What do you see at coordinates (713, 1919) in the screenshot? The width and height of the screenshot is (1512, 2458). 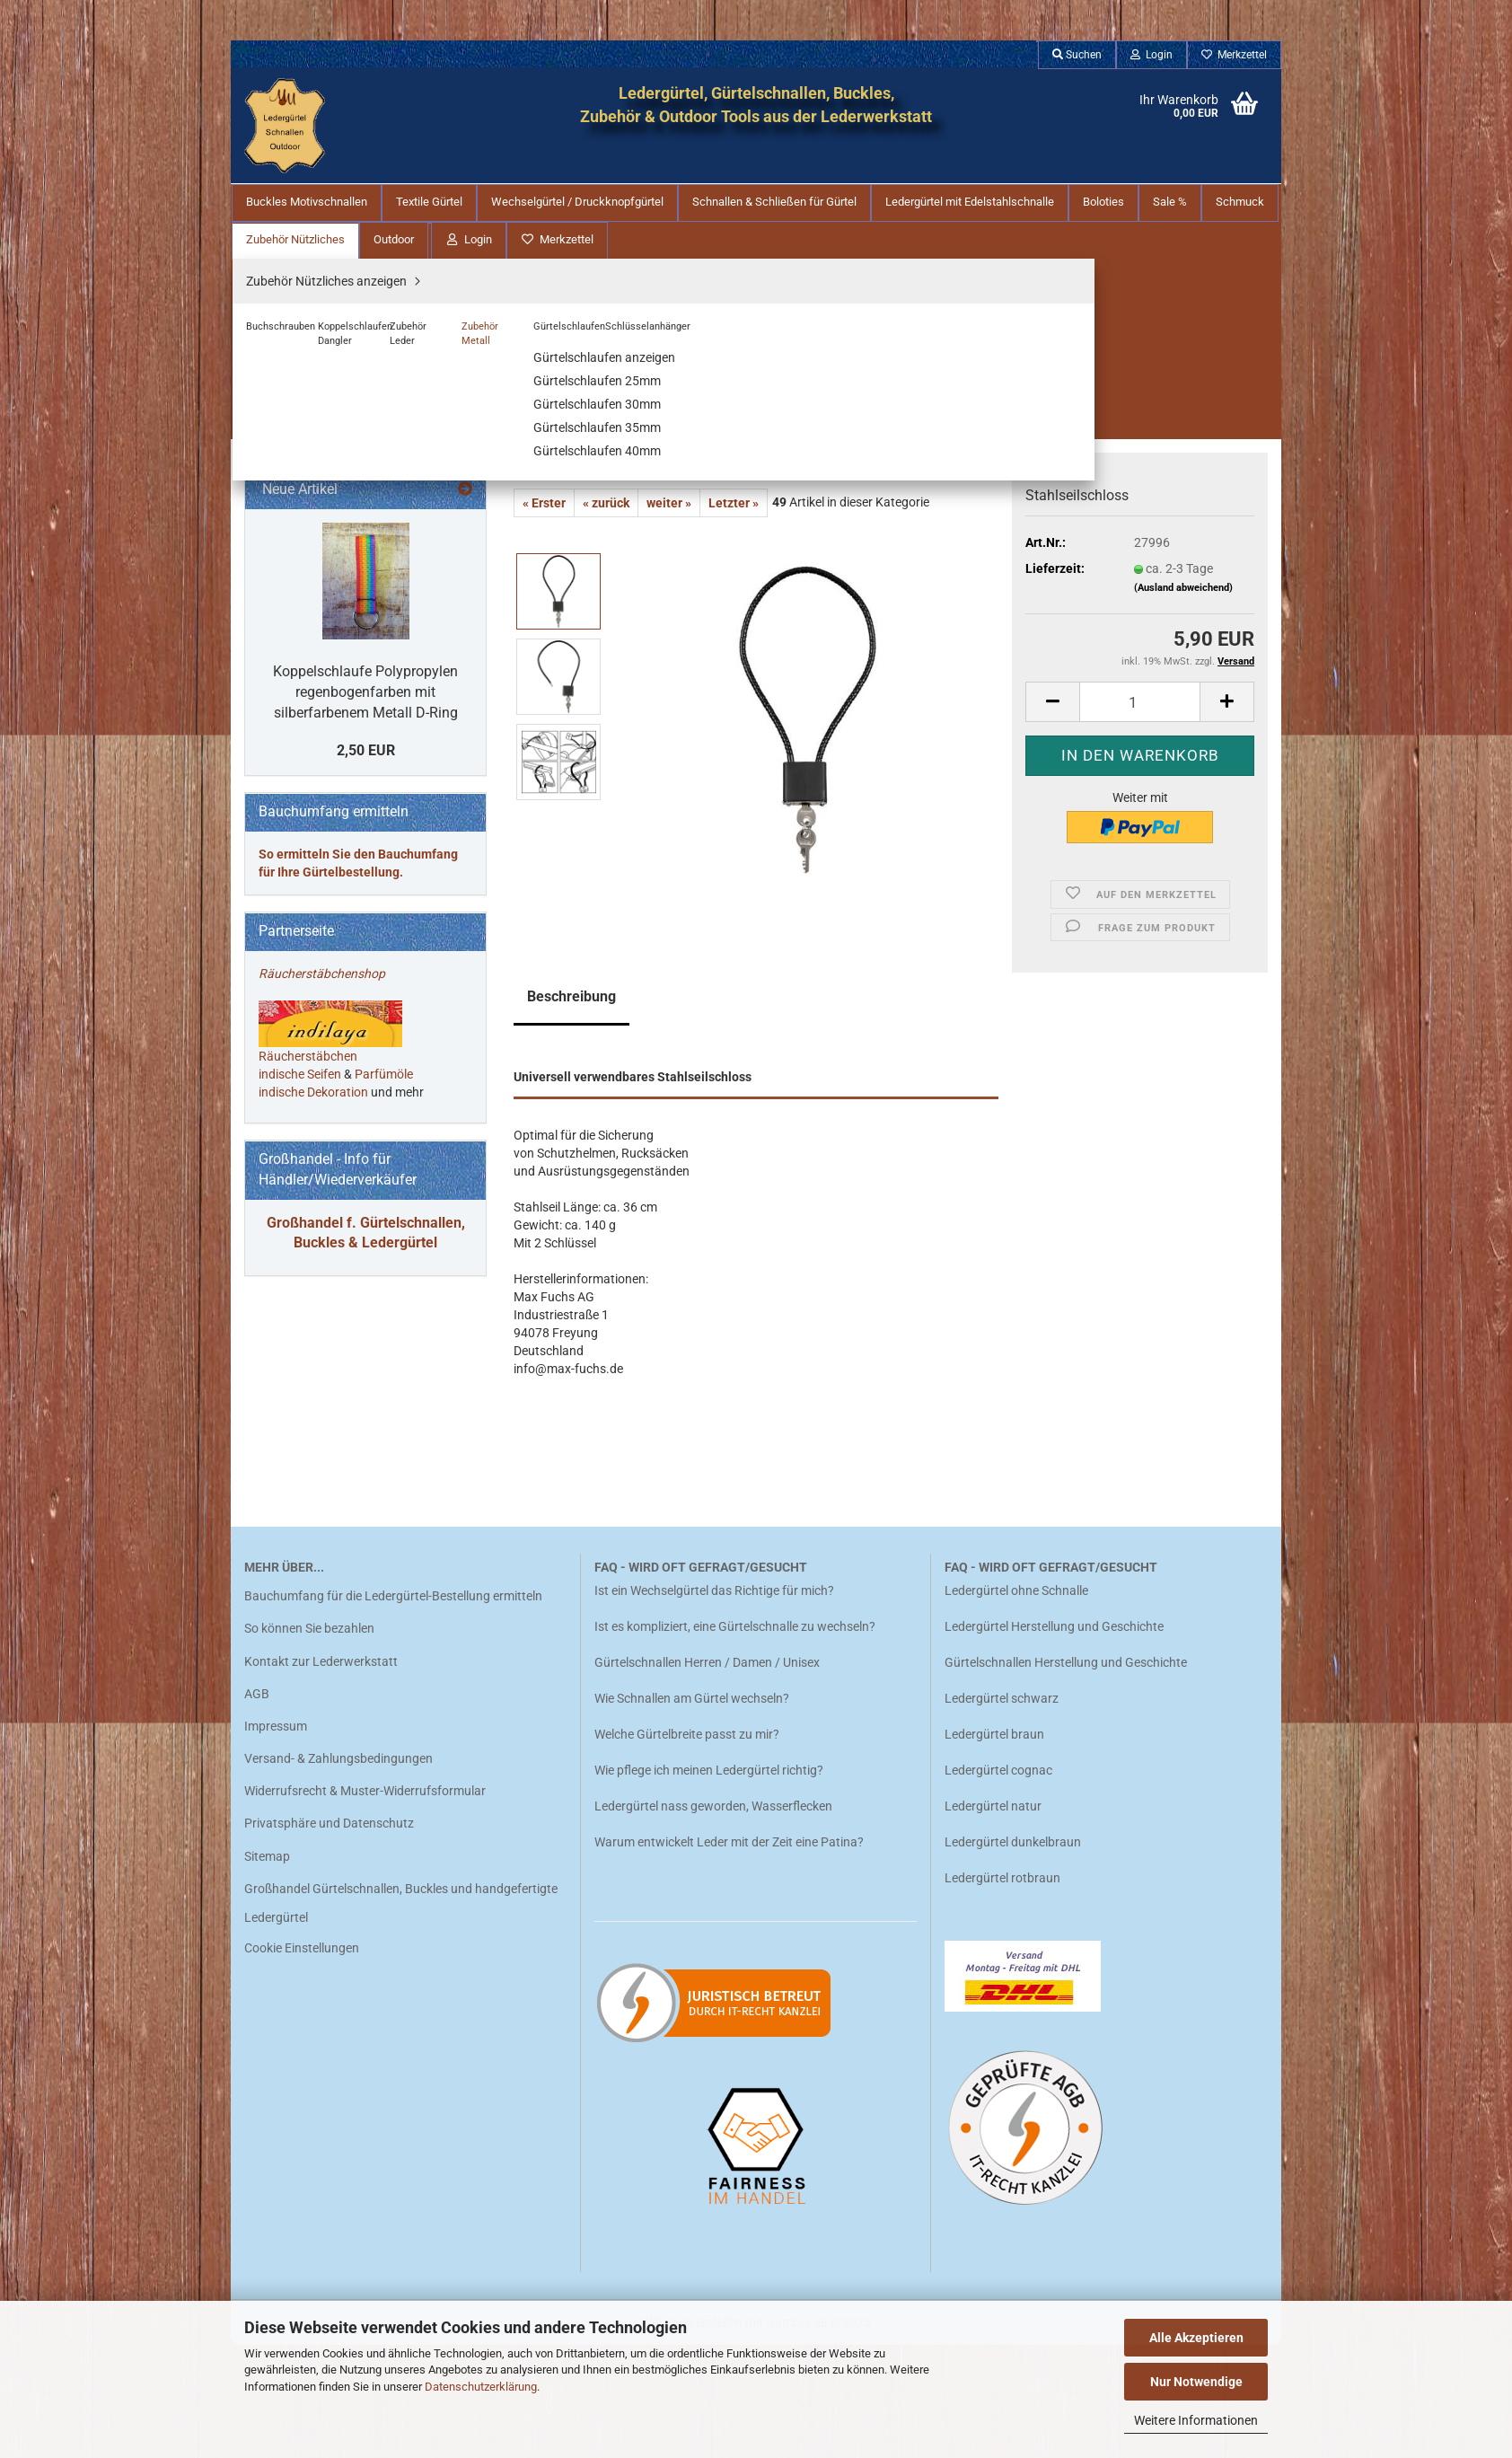 I see `Ledergürtel nass geworden, Wasserflecken` at bounding box center [713, 1919].